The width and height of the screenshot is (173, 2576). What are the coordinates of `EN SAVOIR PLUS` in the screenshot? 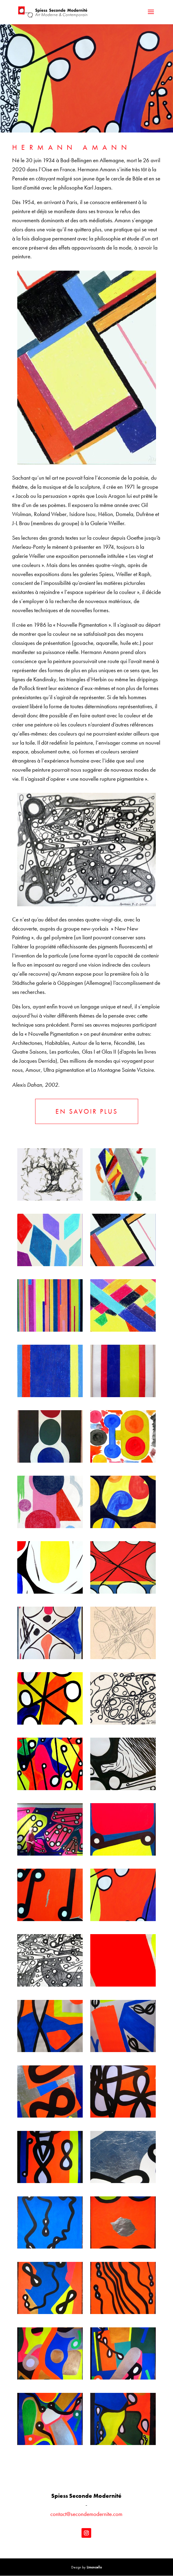 It's located at (86, 1111).